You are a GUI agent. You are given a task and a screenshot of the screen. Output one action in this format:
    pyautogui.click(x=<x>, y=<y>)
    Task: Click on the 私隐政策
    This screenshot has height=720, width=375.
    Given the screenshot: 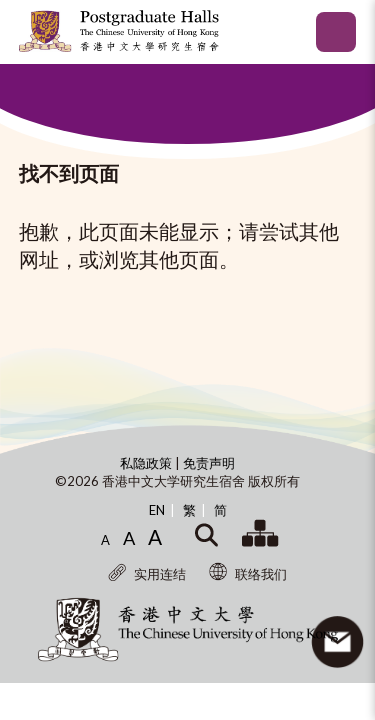 What is the action you would take?
    pyautogui.click(x=147, y=463)
    